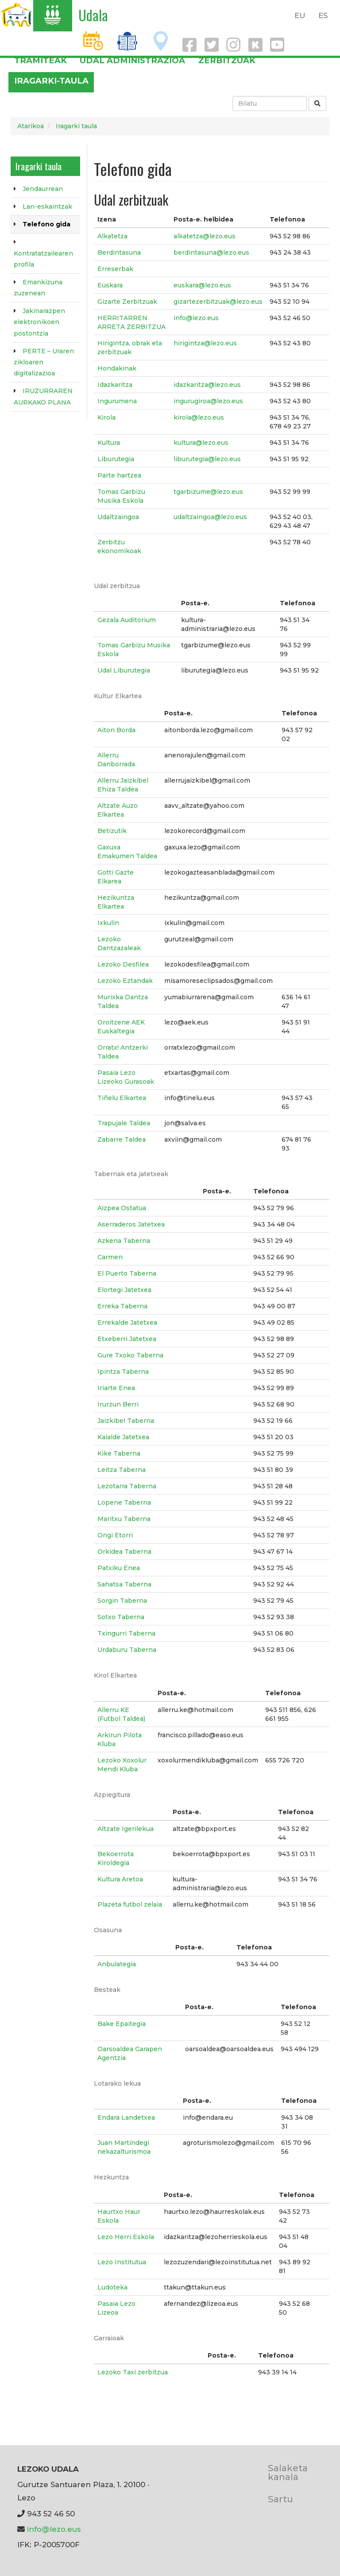 This screenshot has width=340, height=2576. Describe the element at coordinates (117, 401) in the screenshot. I see `Ingurumena` at that location.